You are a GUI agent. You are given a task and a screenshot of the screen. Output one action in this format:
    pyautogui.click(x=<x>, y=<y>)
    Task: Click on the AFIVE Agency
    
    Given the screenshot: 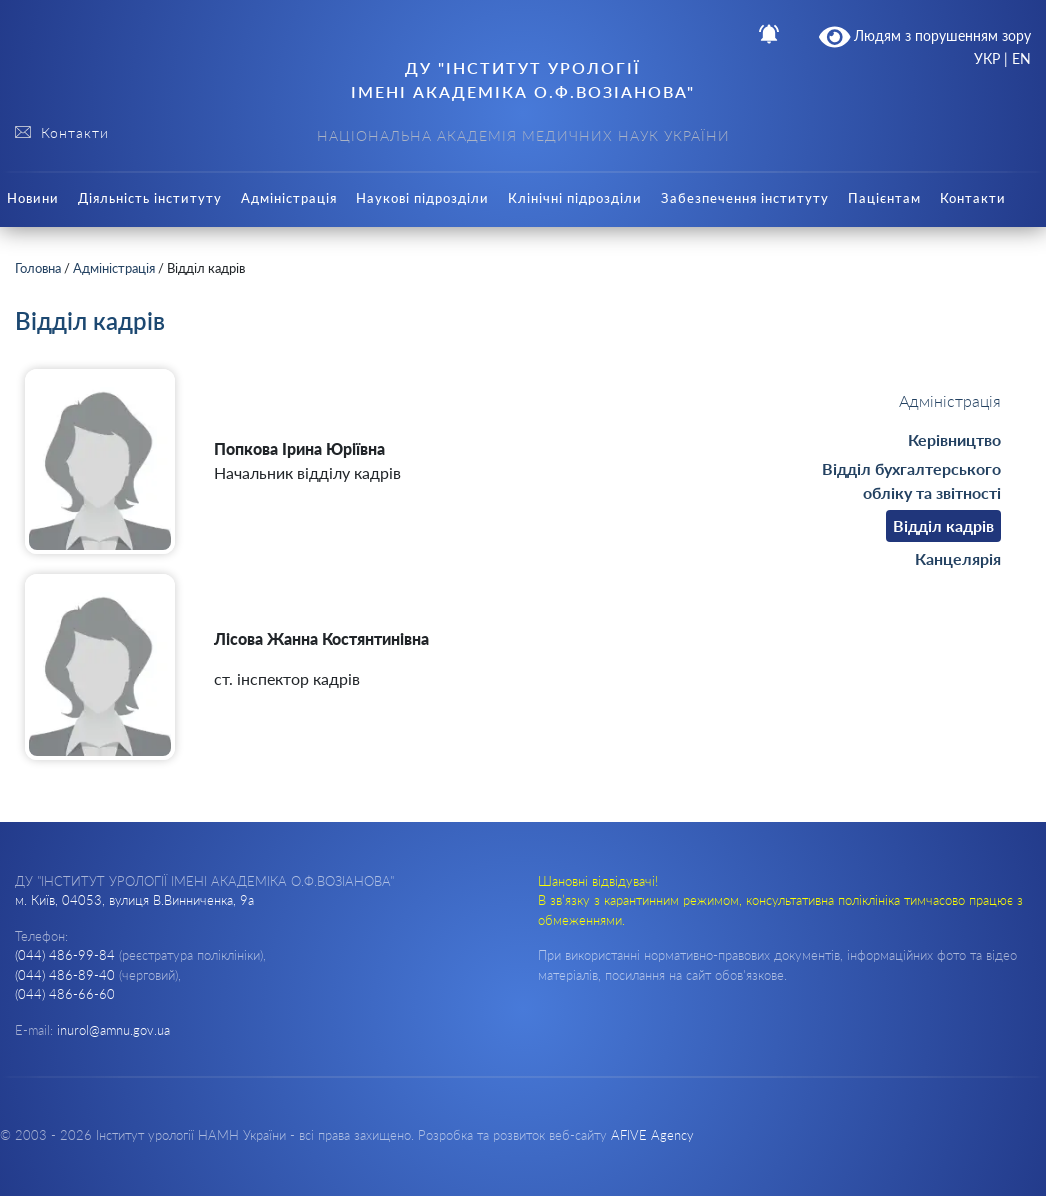 What is the action you would take?
    pyautogui.click(x=652, y=1135)
    